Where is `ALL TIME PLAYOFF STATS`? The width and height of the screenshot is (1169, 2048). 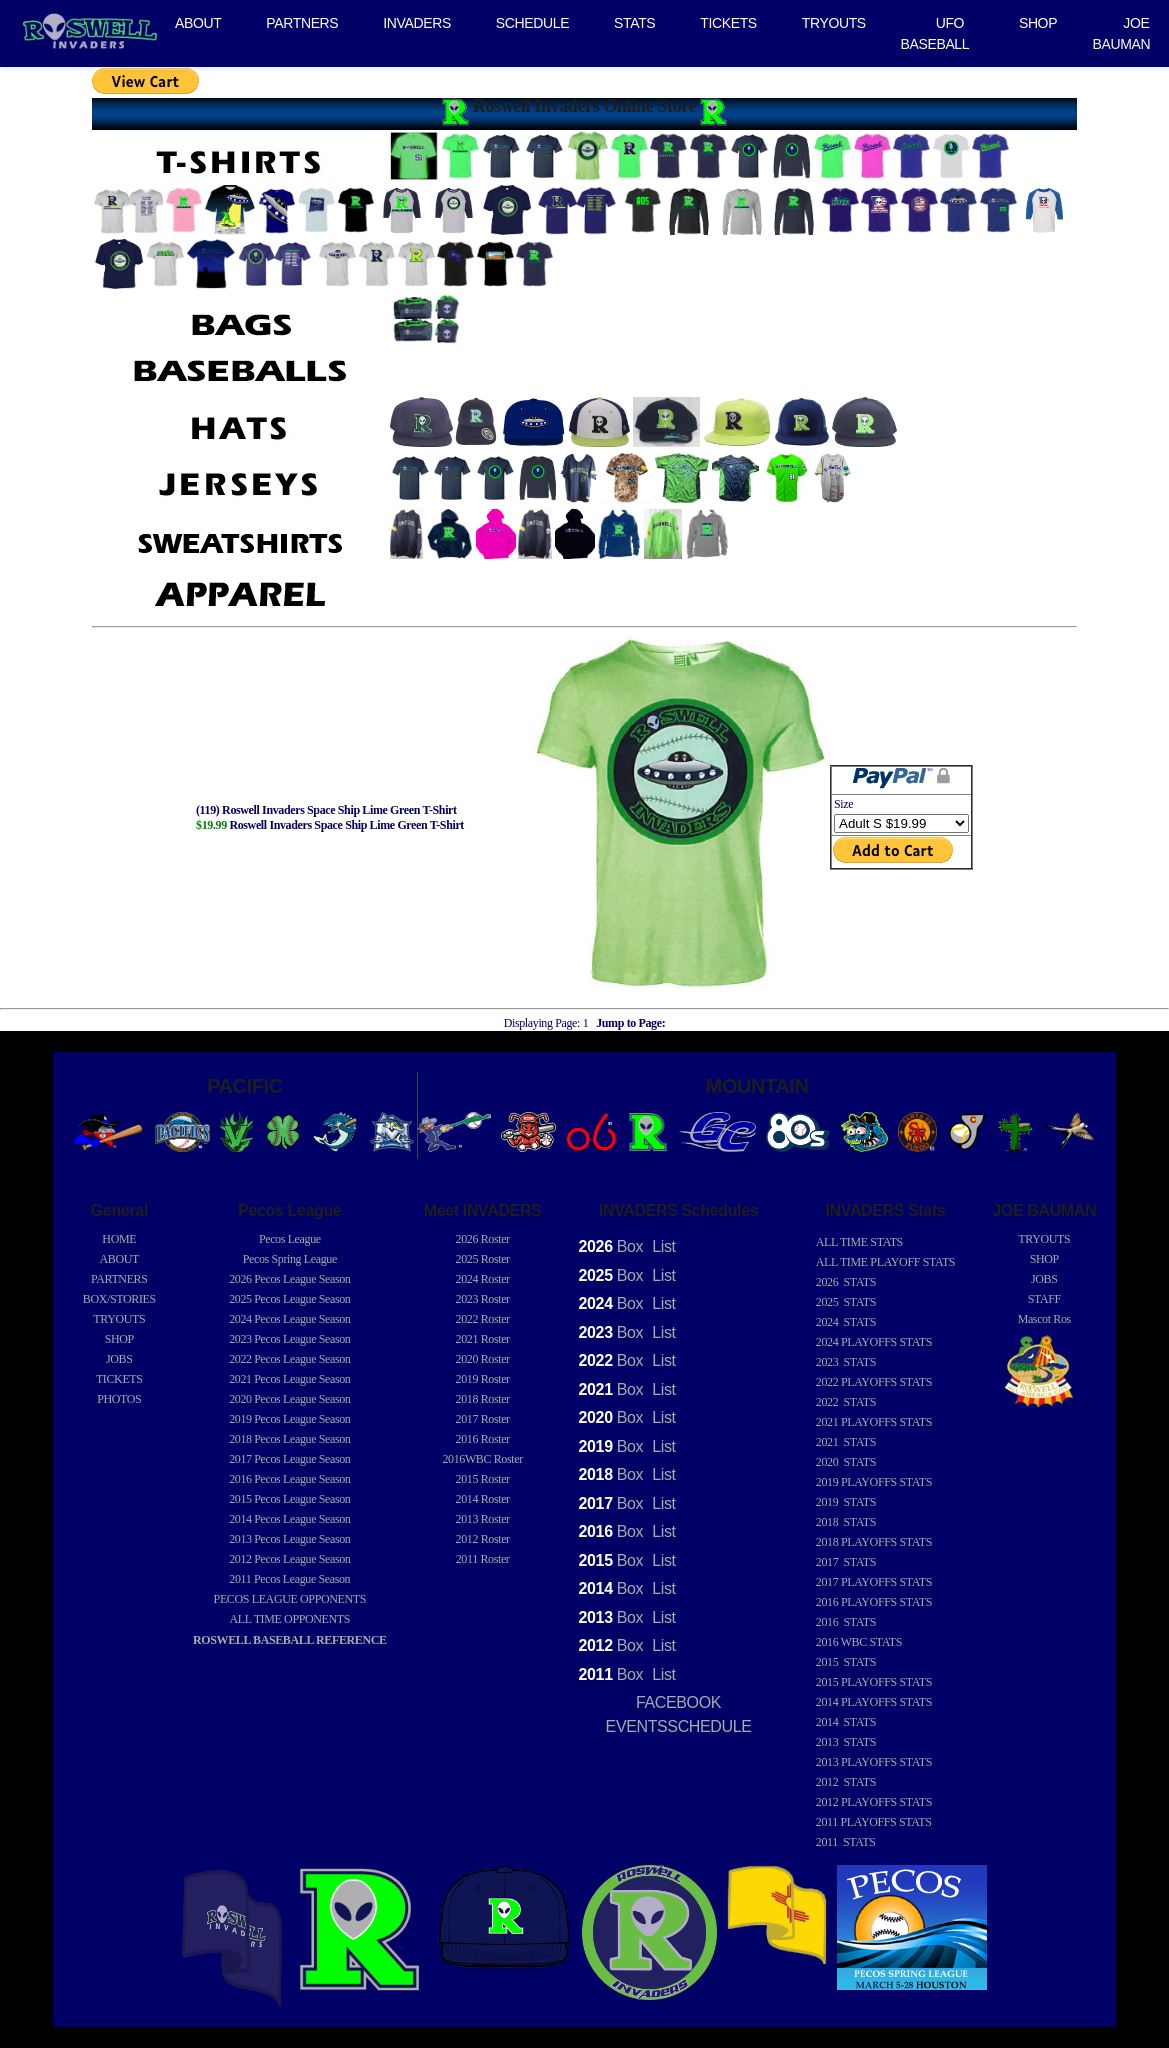 ALL TIME PLAYOFF STATS is located at coordinates (885, 1262).